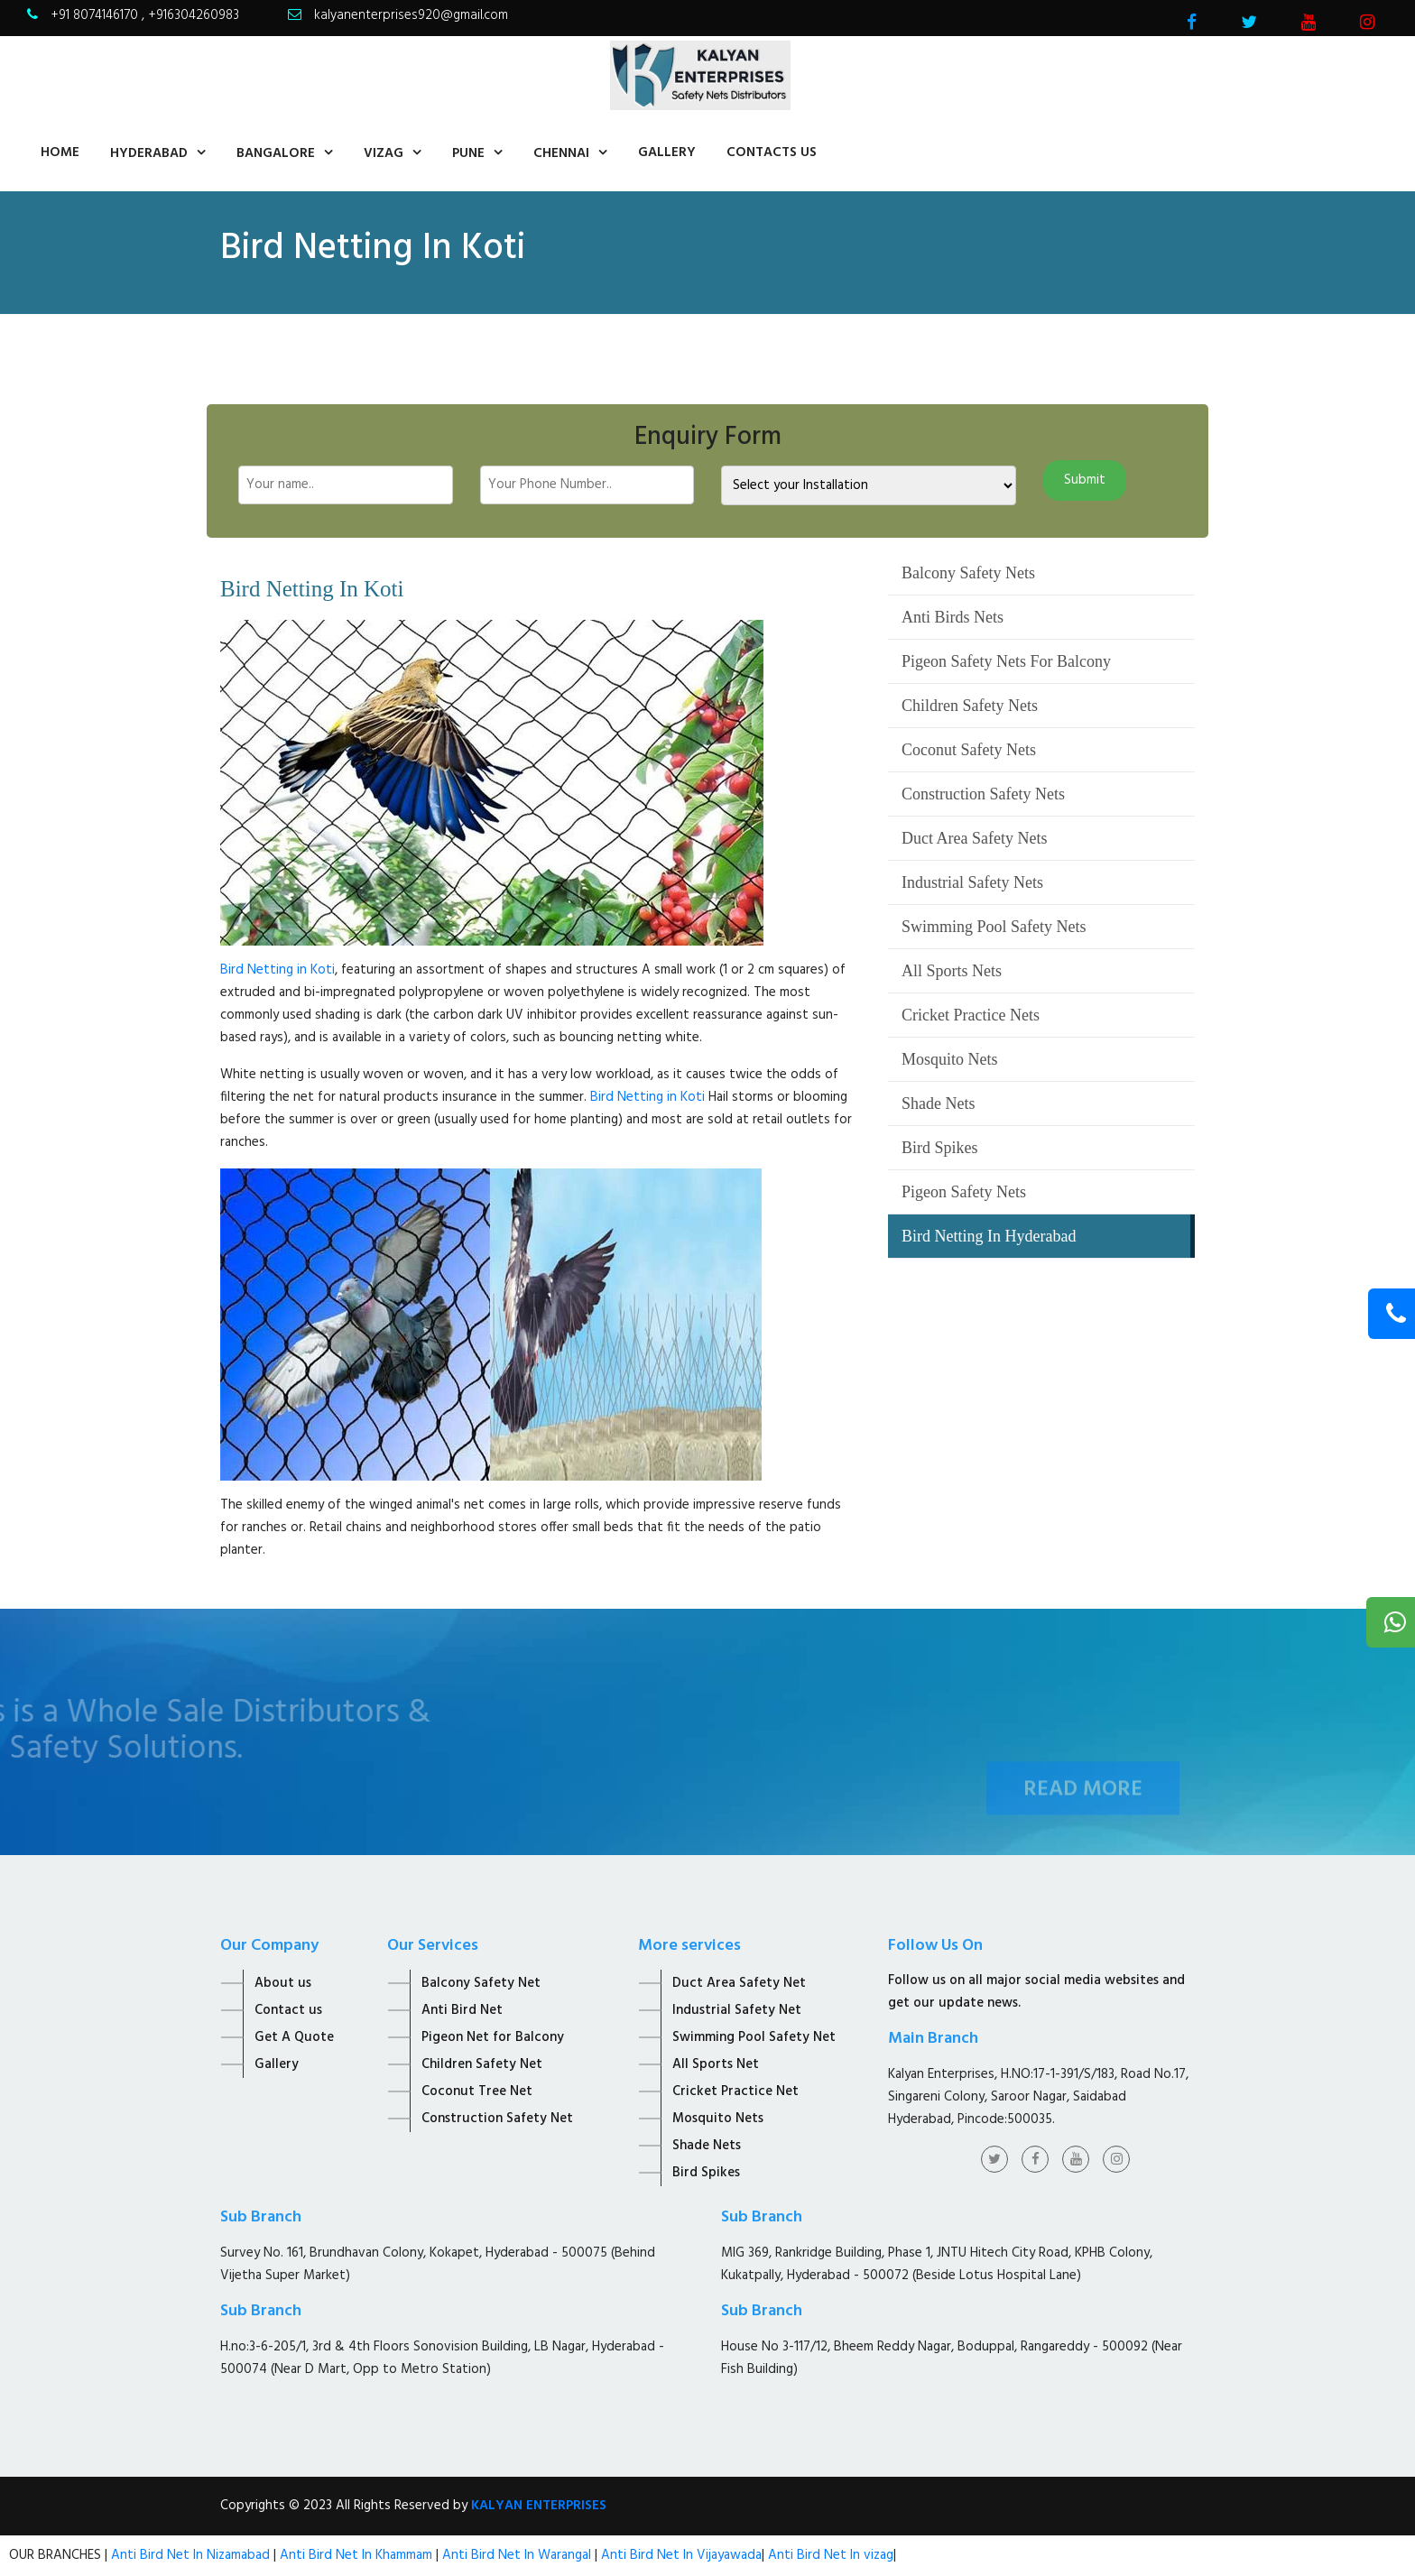 The image size is (1415, 2576). Describe the element at coordinates (275, 153) in the screenshot. I see `Bangalore` at that location.